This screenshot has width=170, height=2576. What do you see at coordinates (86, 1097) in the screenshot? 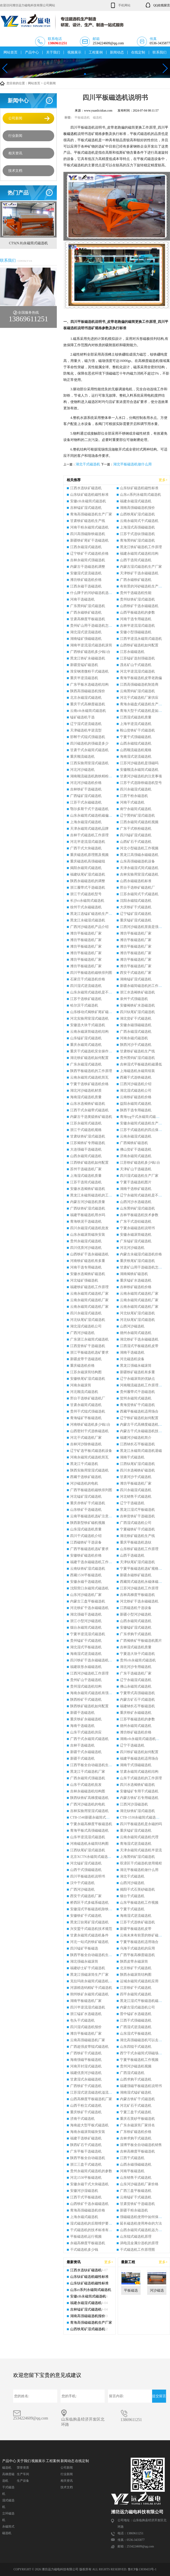
I see `海南湿式磁选机质量` at bounding box center [86, 1097].